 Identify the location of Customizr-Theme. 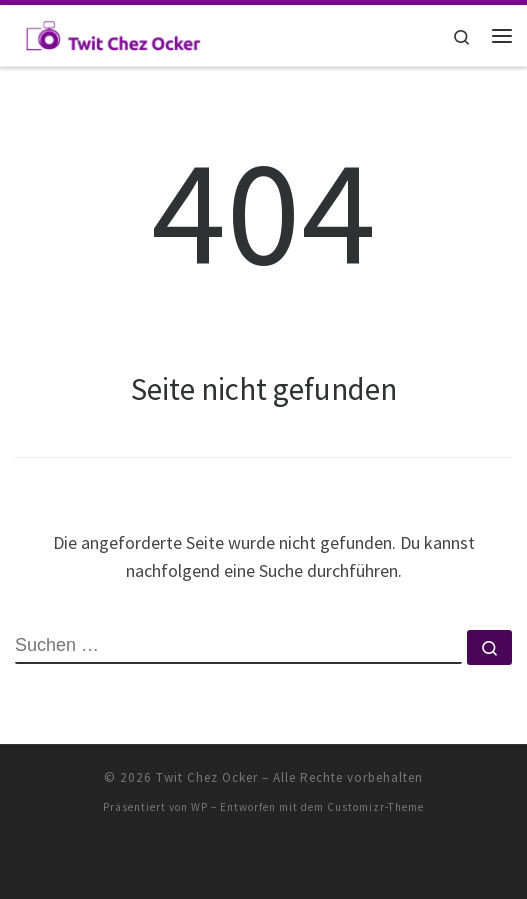
(375, 807).